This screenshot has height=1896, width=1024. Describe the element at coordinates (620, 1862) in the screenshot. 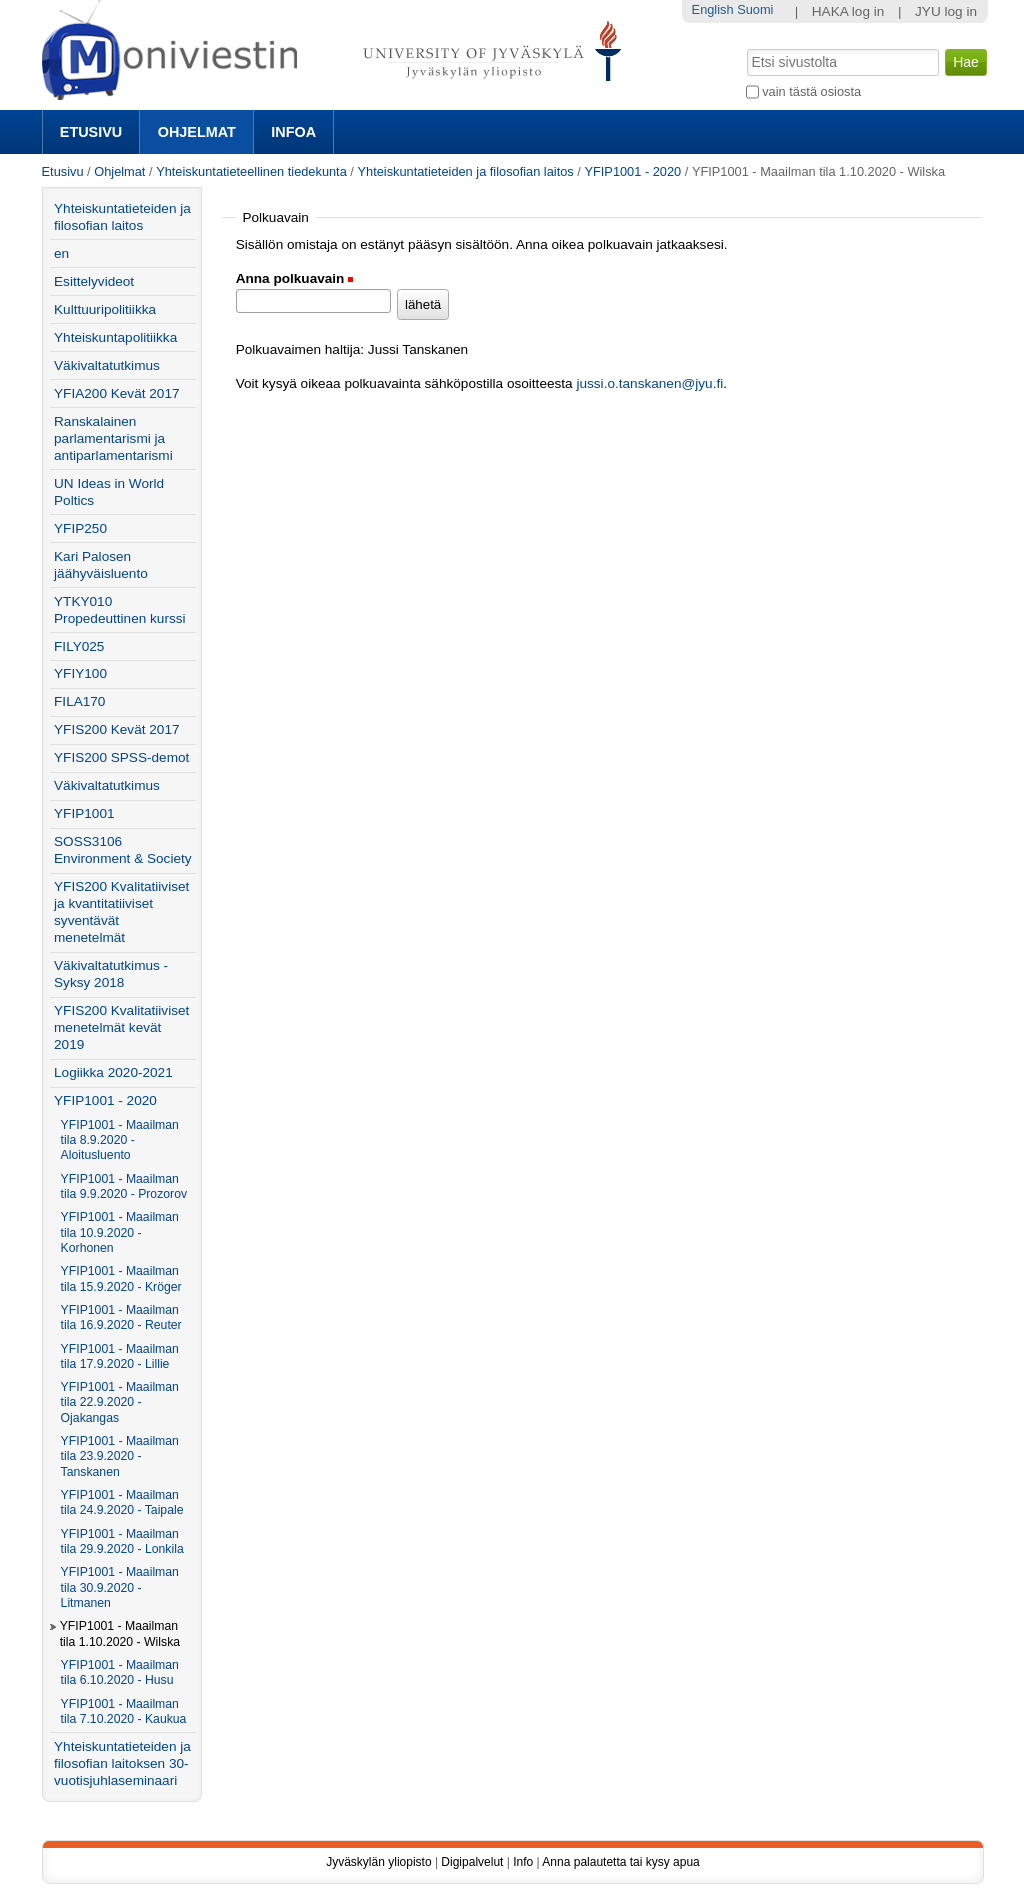

I see `Anna palautetta tai kysy apua` at that location.